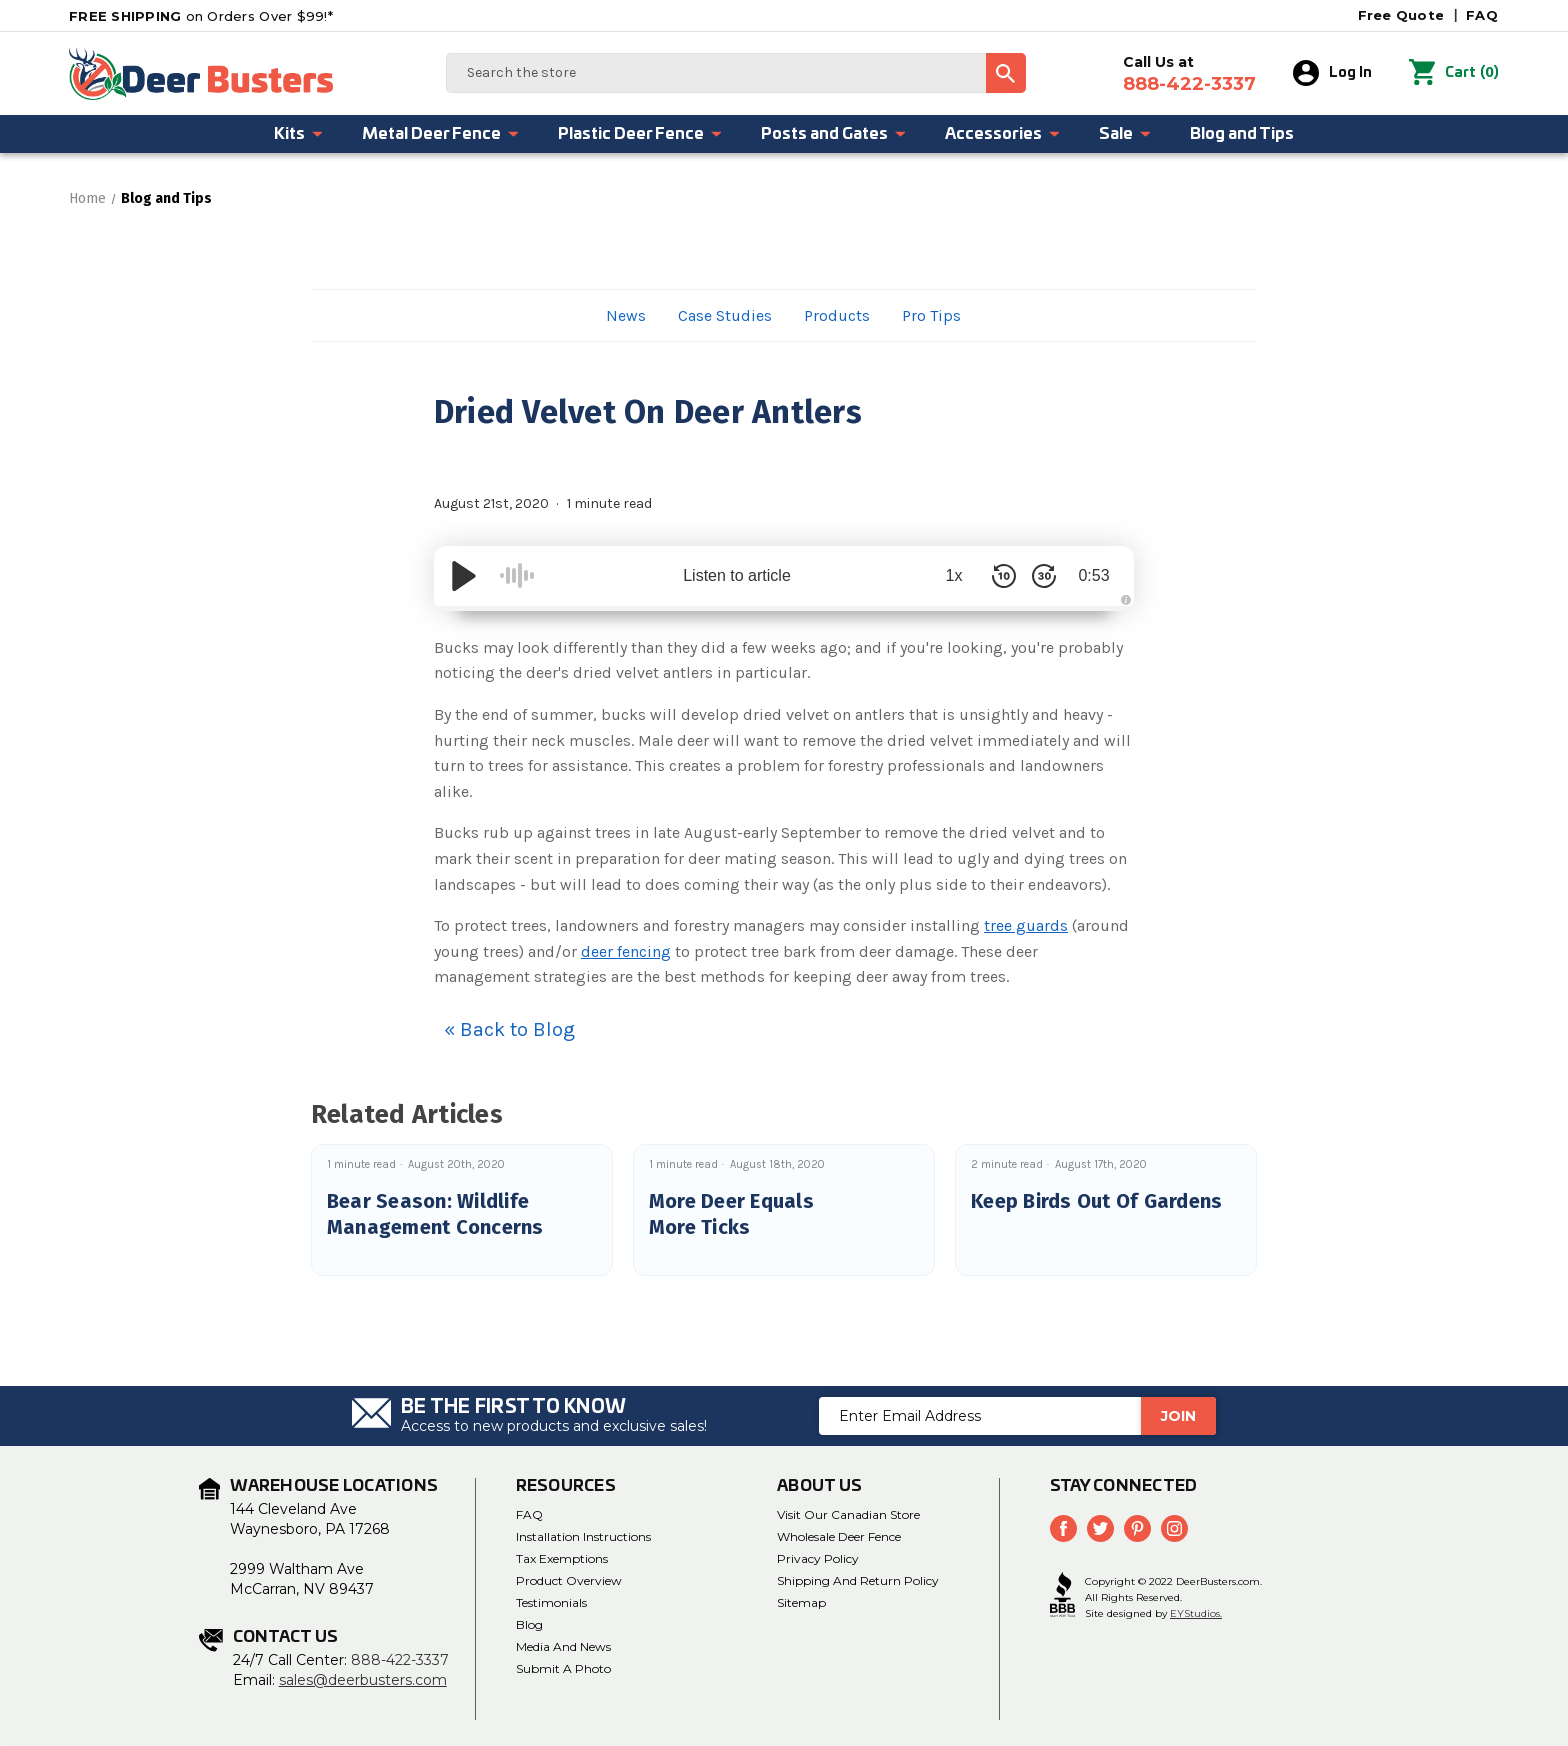 The image size is (1568, 1746). I want to click on Pro Tips, so click(931, 315).